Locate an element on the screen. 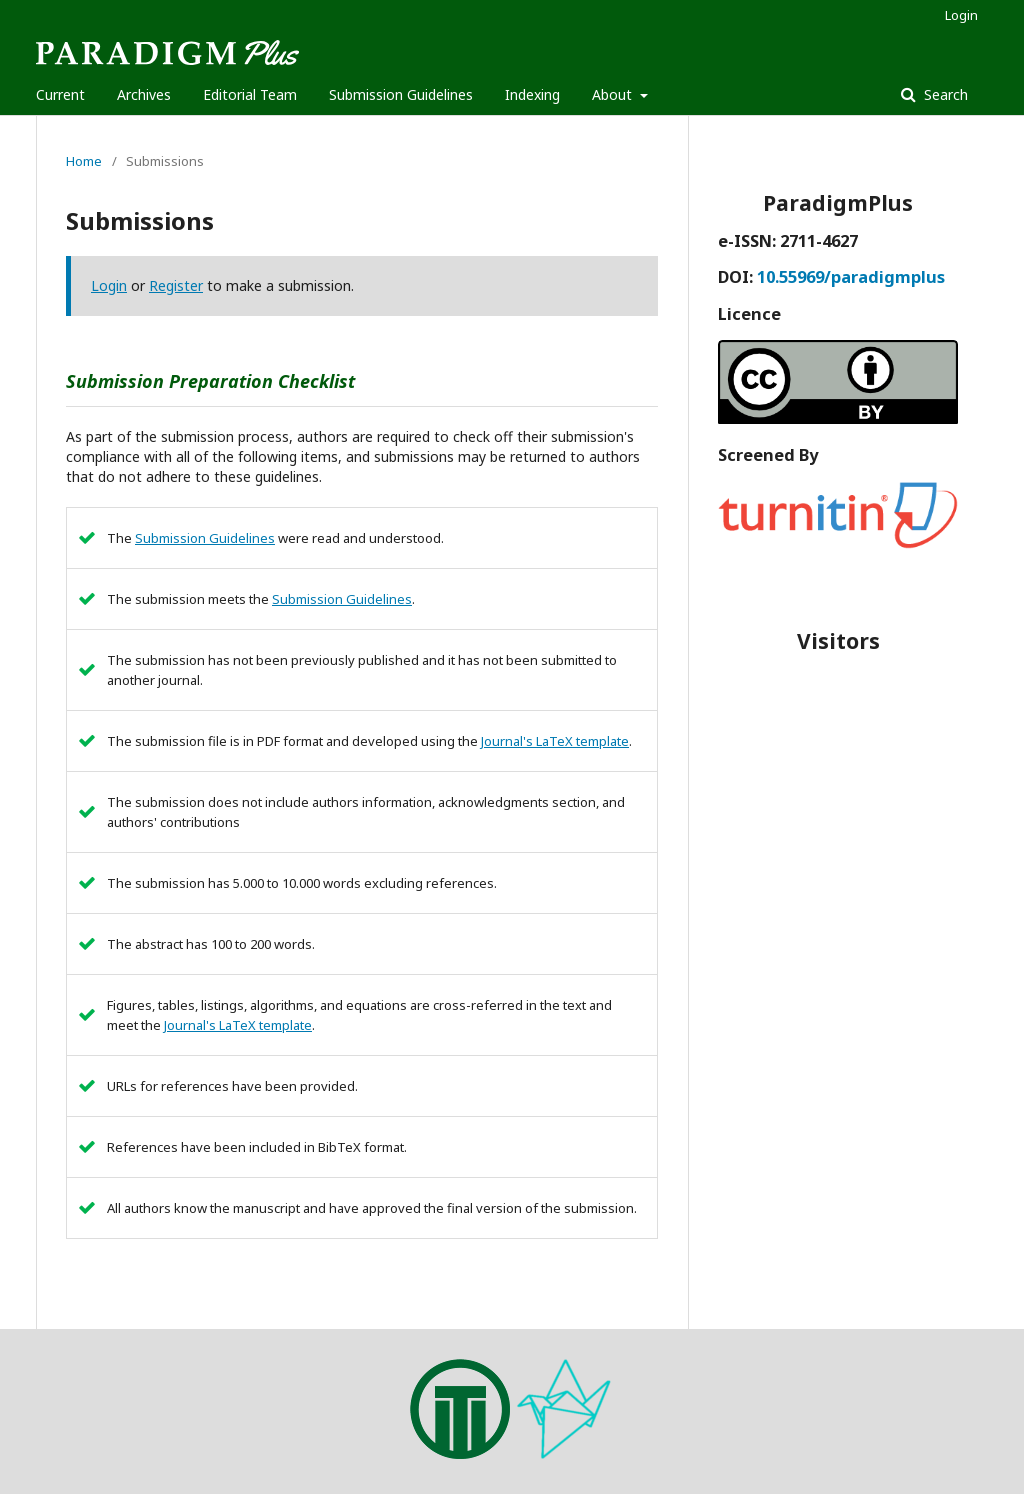 This screenshot has width=1024, height=1494. Journal's LaTeX template is located at coordinates (555, 741).